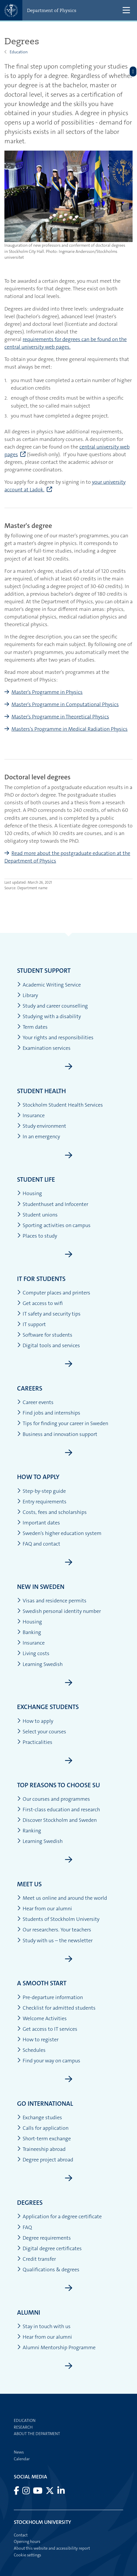 The image size is (137, 2576). Describe the element at coordinates (37, 2433) in the screenshot. I see `About the department` at that location.